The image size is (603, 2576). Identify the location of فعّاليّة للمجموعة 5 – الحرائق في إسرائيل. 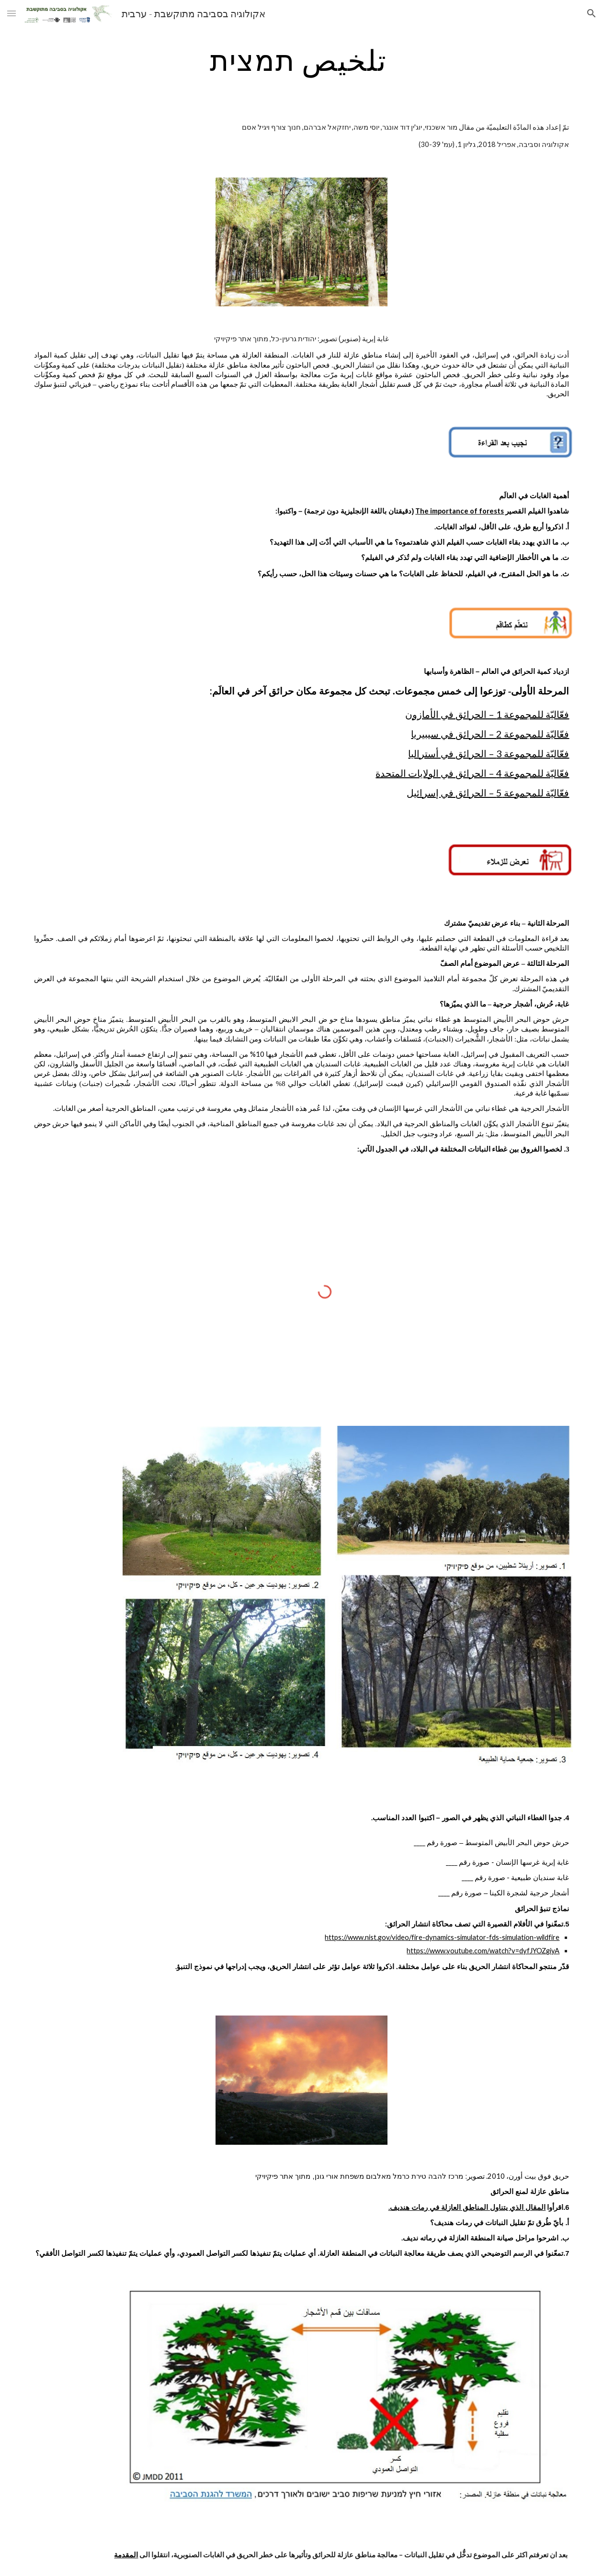
(488, 792).